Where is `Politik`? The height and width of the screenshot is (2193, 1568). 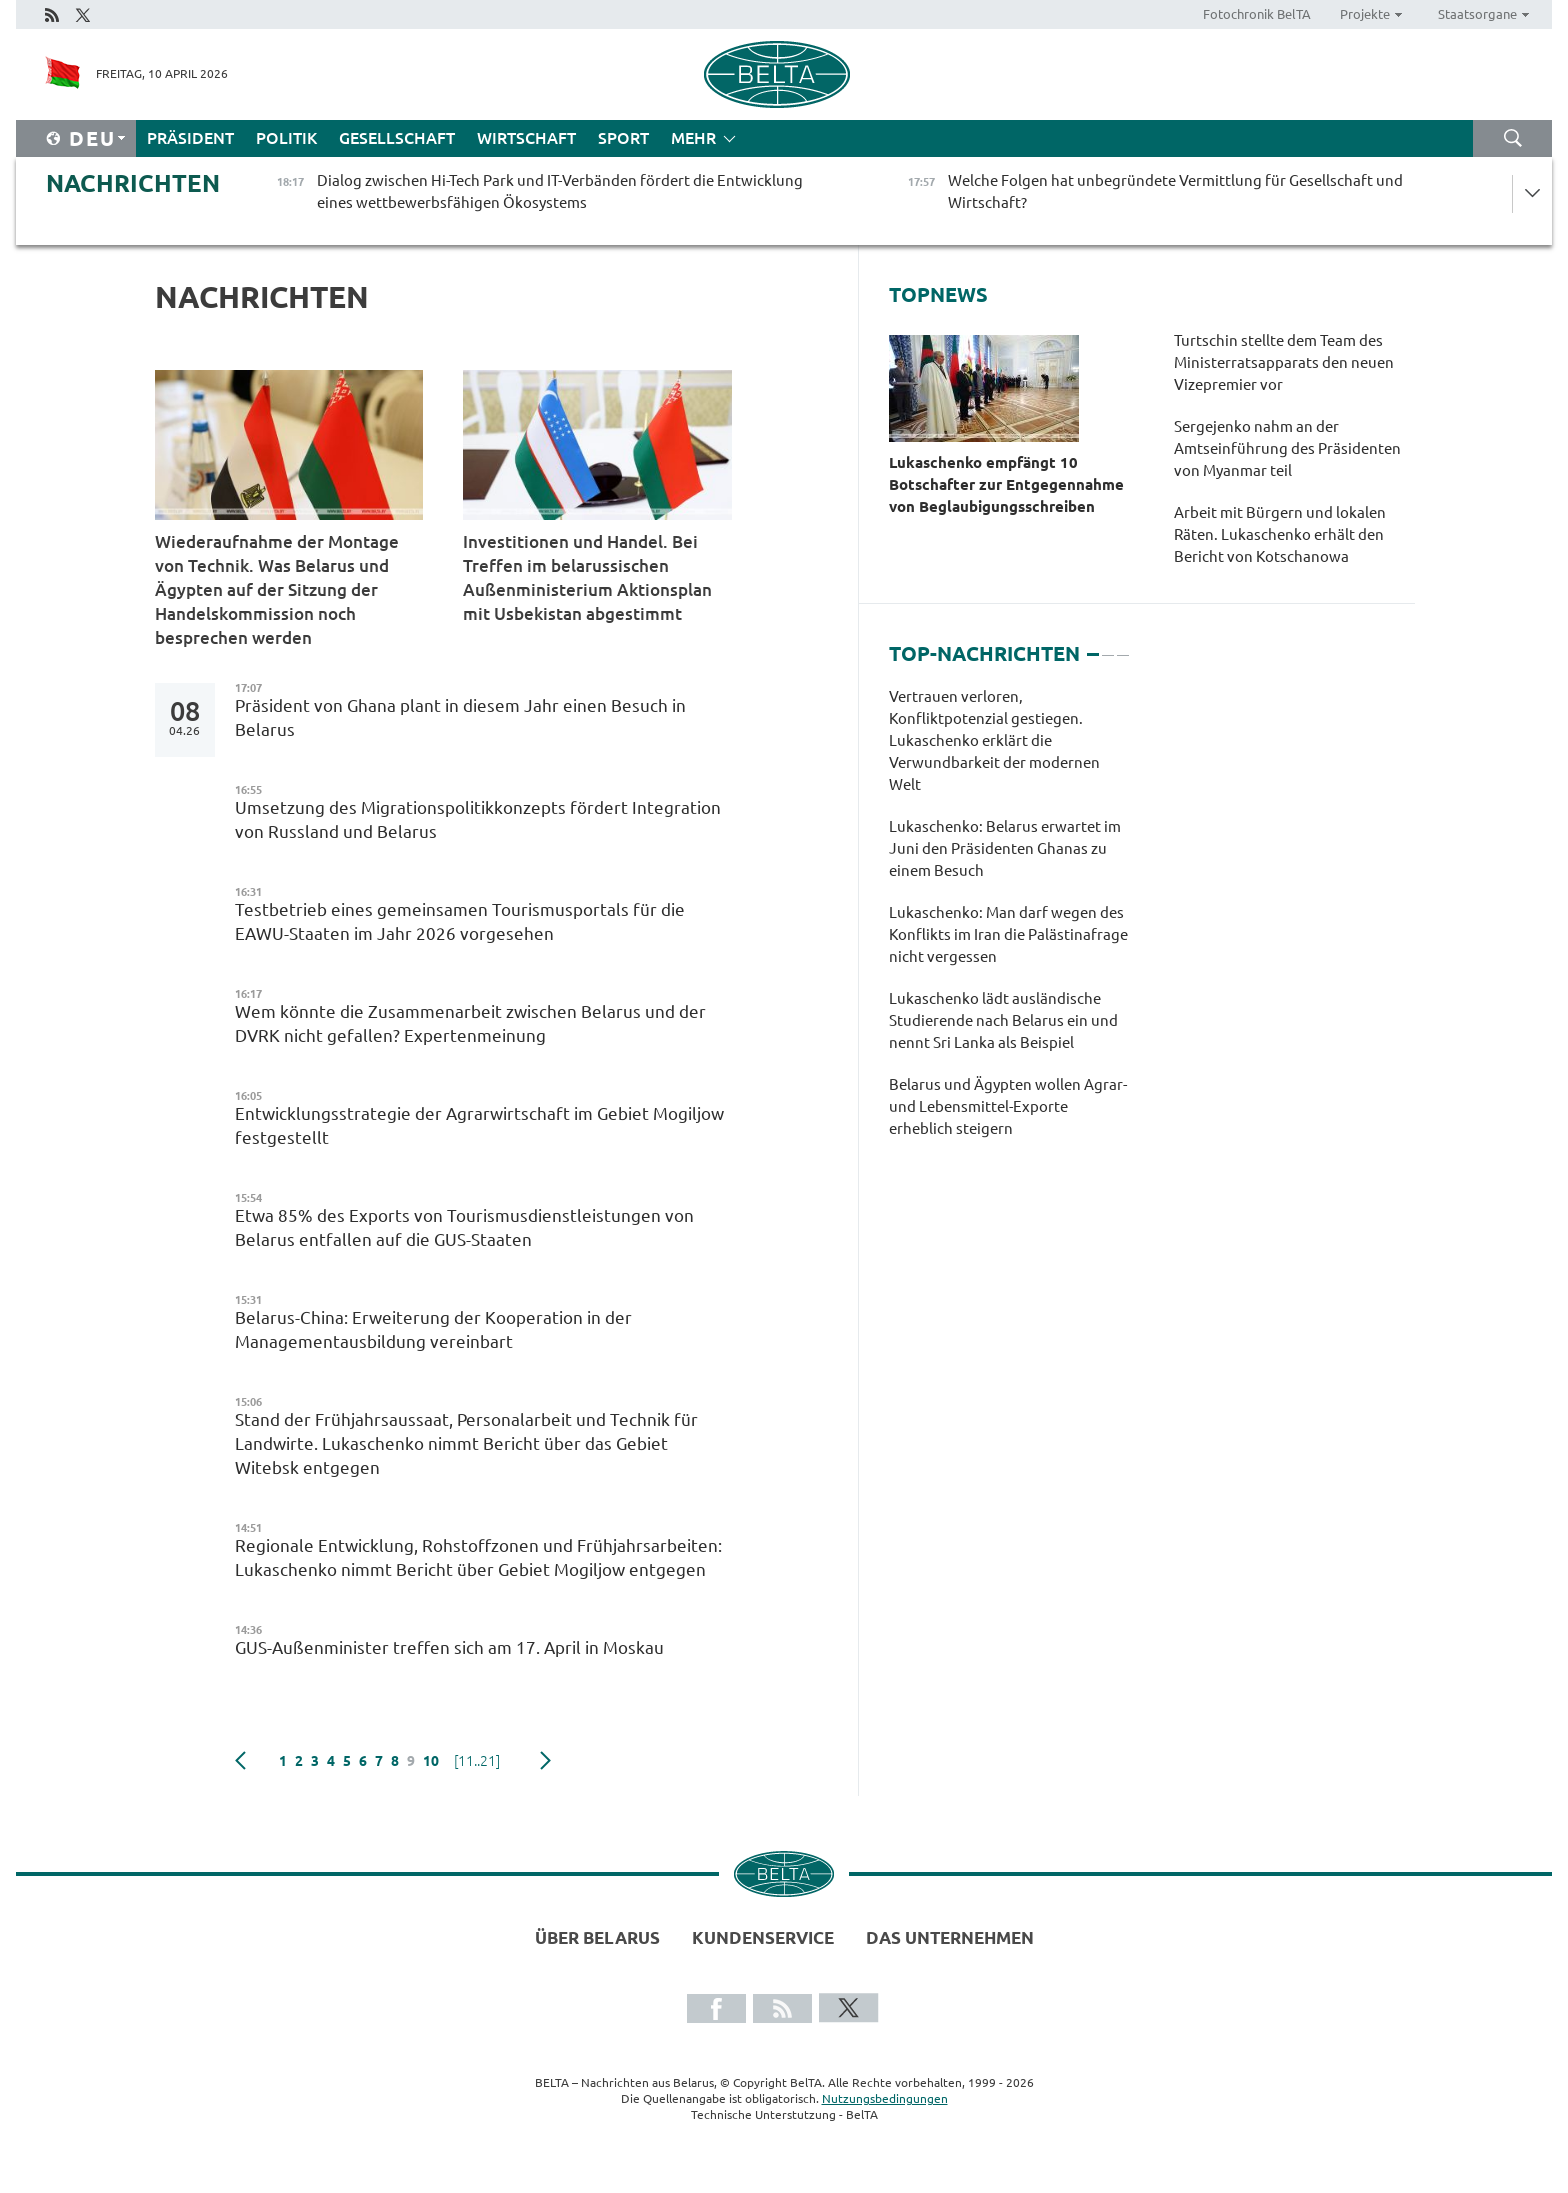 Politik is located at coordinates (286, 138).